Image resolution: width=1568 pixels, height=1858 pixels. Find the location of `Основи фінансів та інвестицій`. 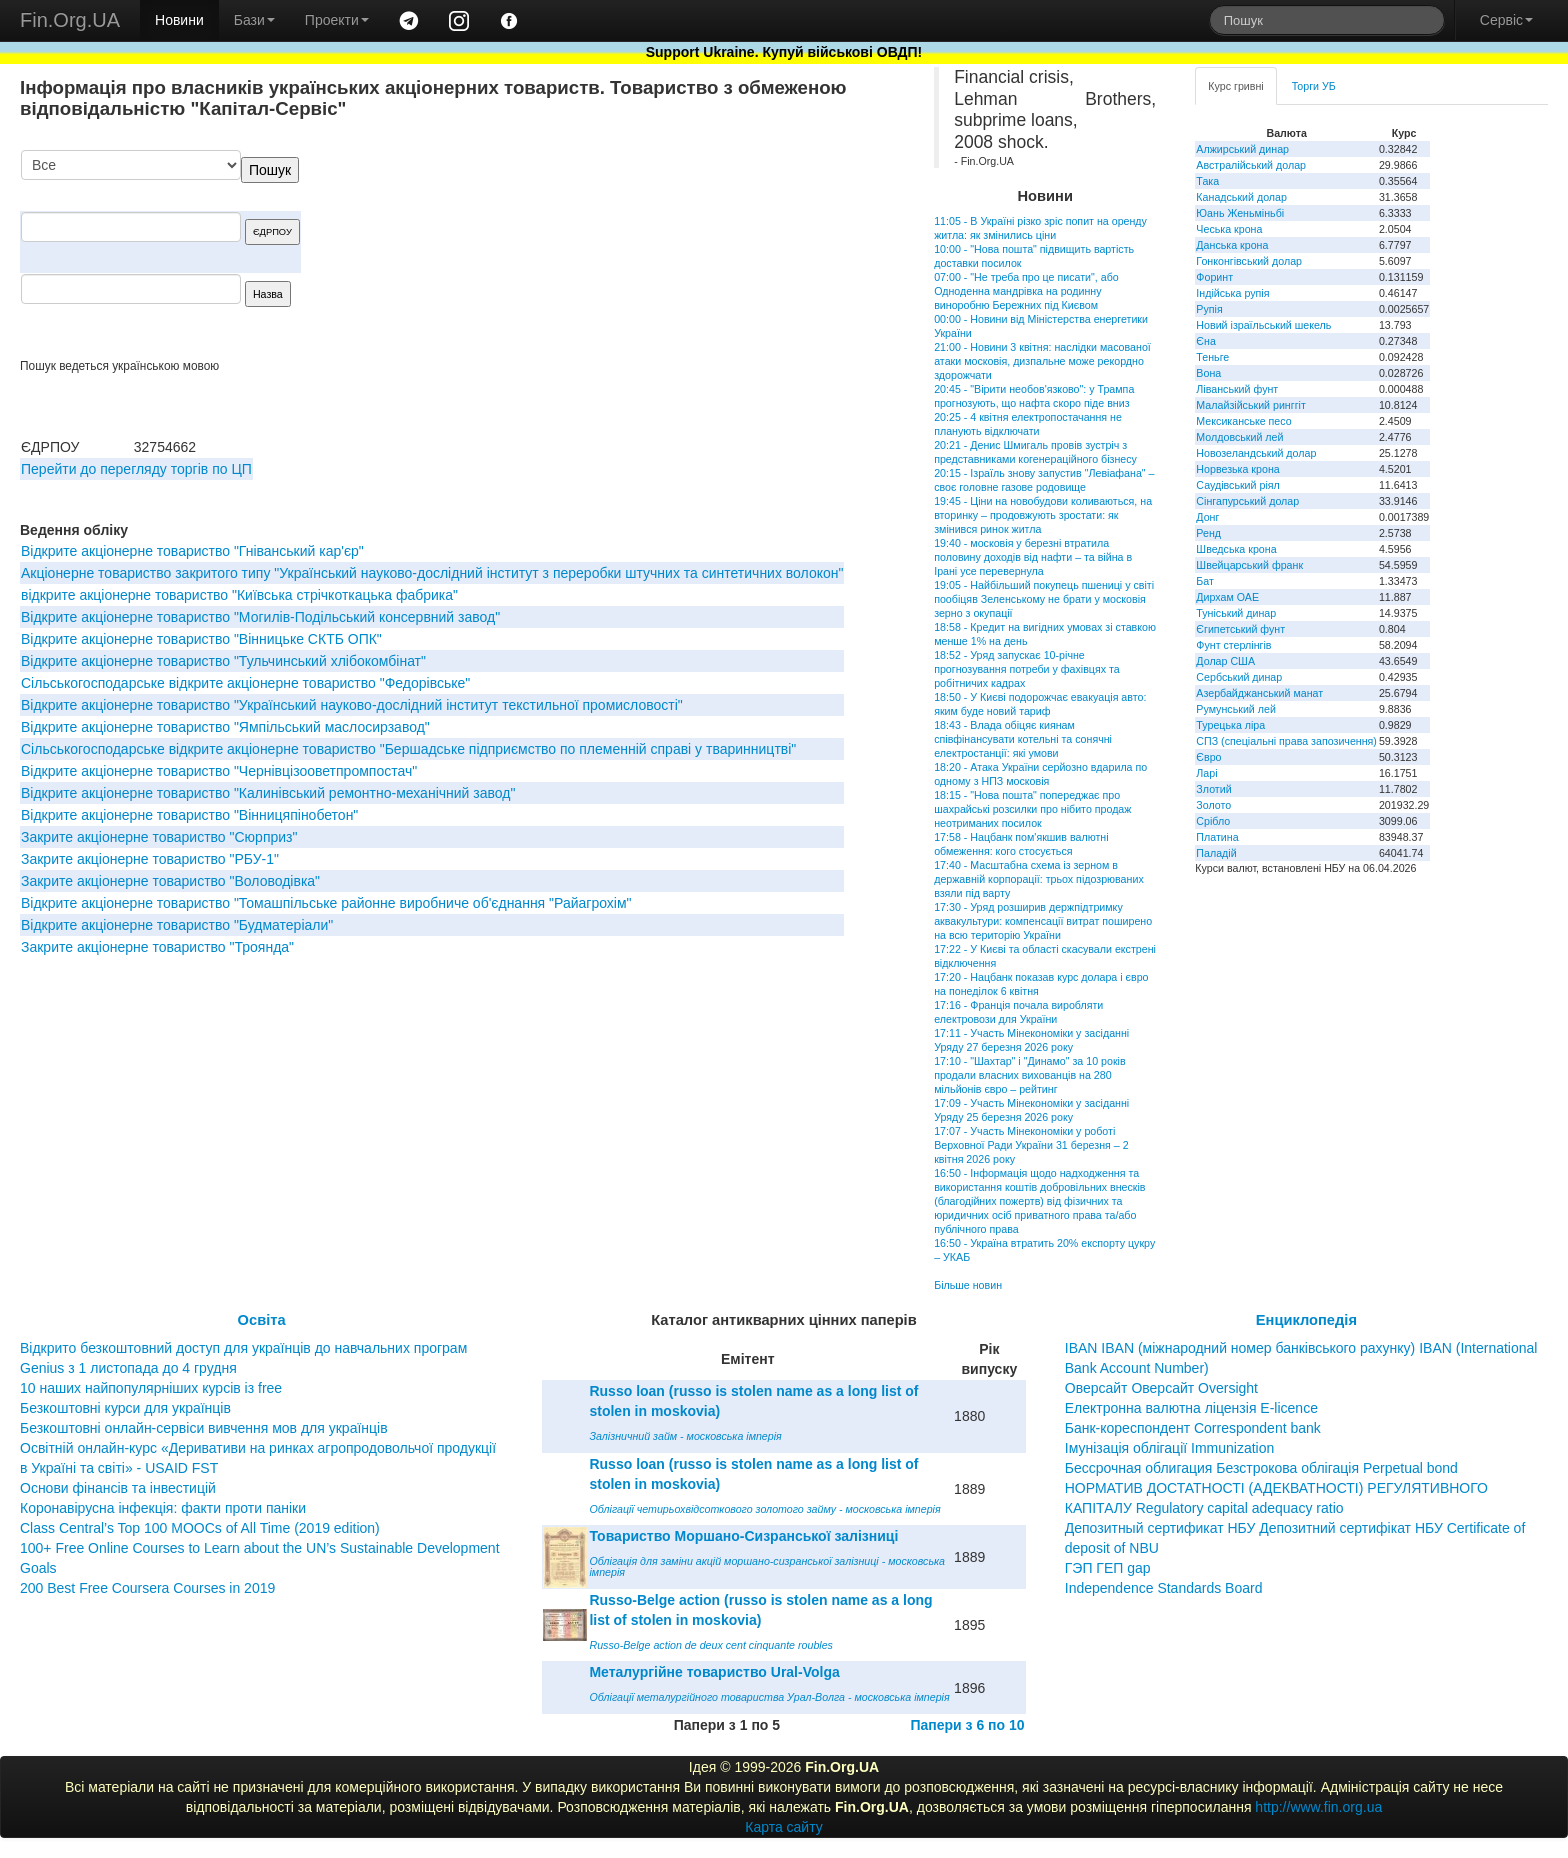

Основи фінансів та інвестицій is located at coordinates (118, 1488).